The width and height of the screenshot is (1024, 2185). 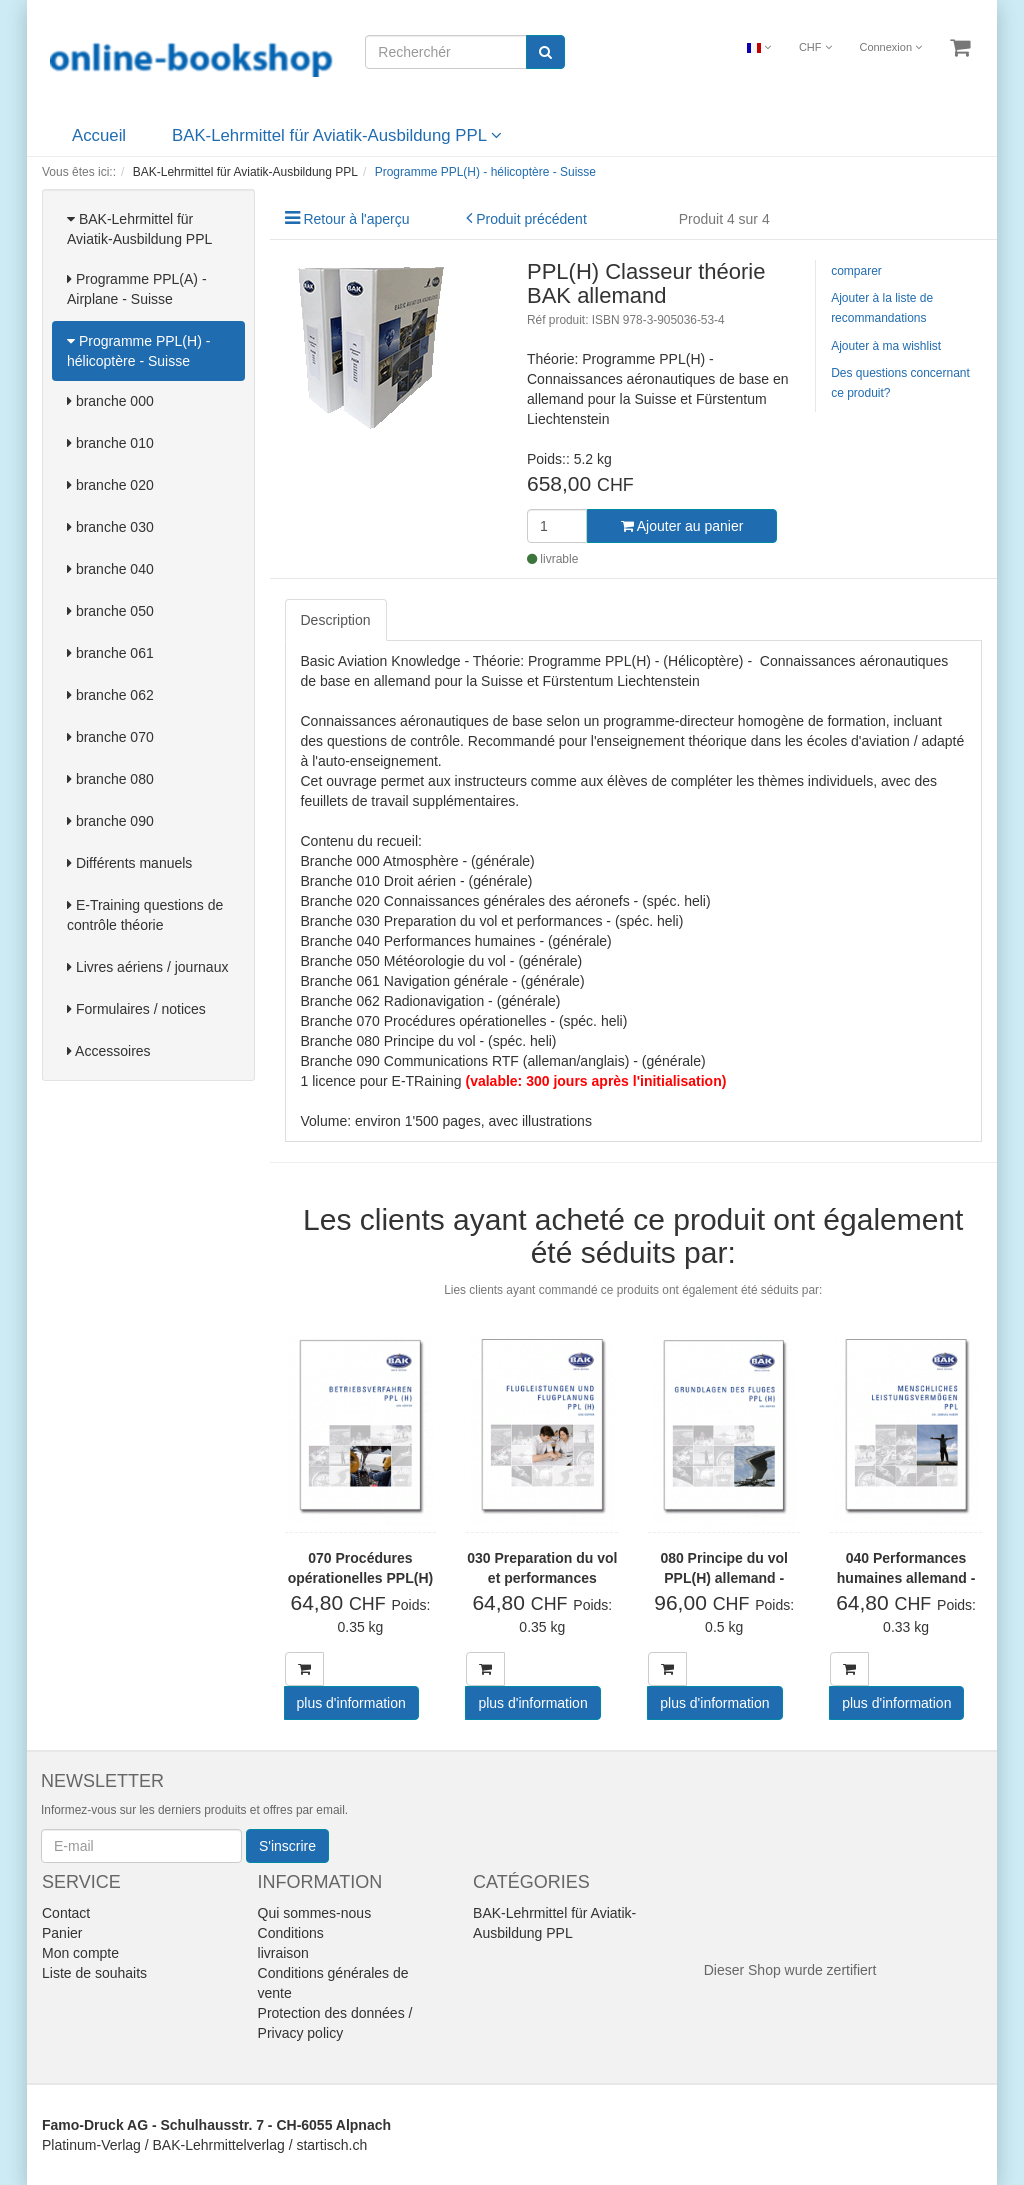 What do you see at coordinates (283, 1953) in the screenshot?
I see `livraison` at bounding box center [283, 1953].